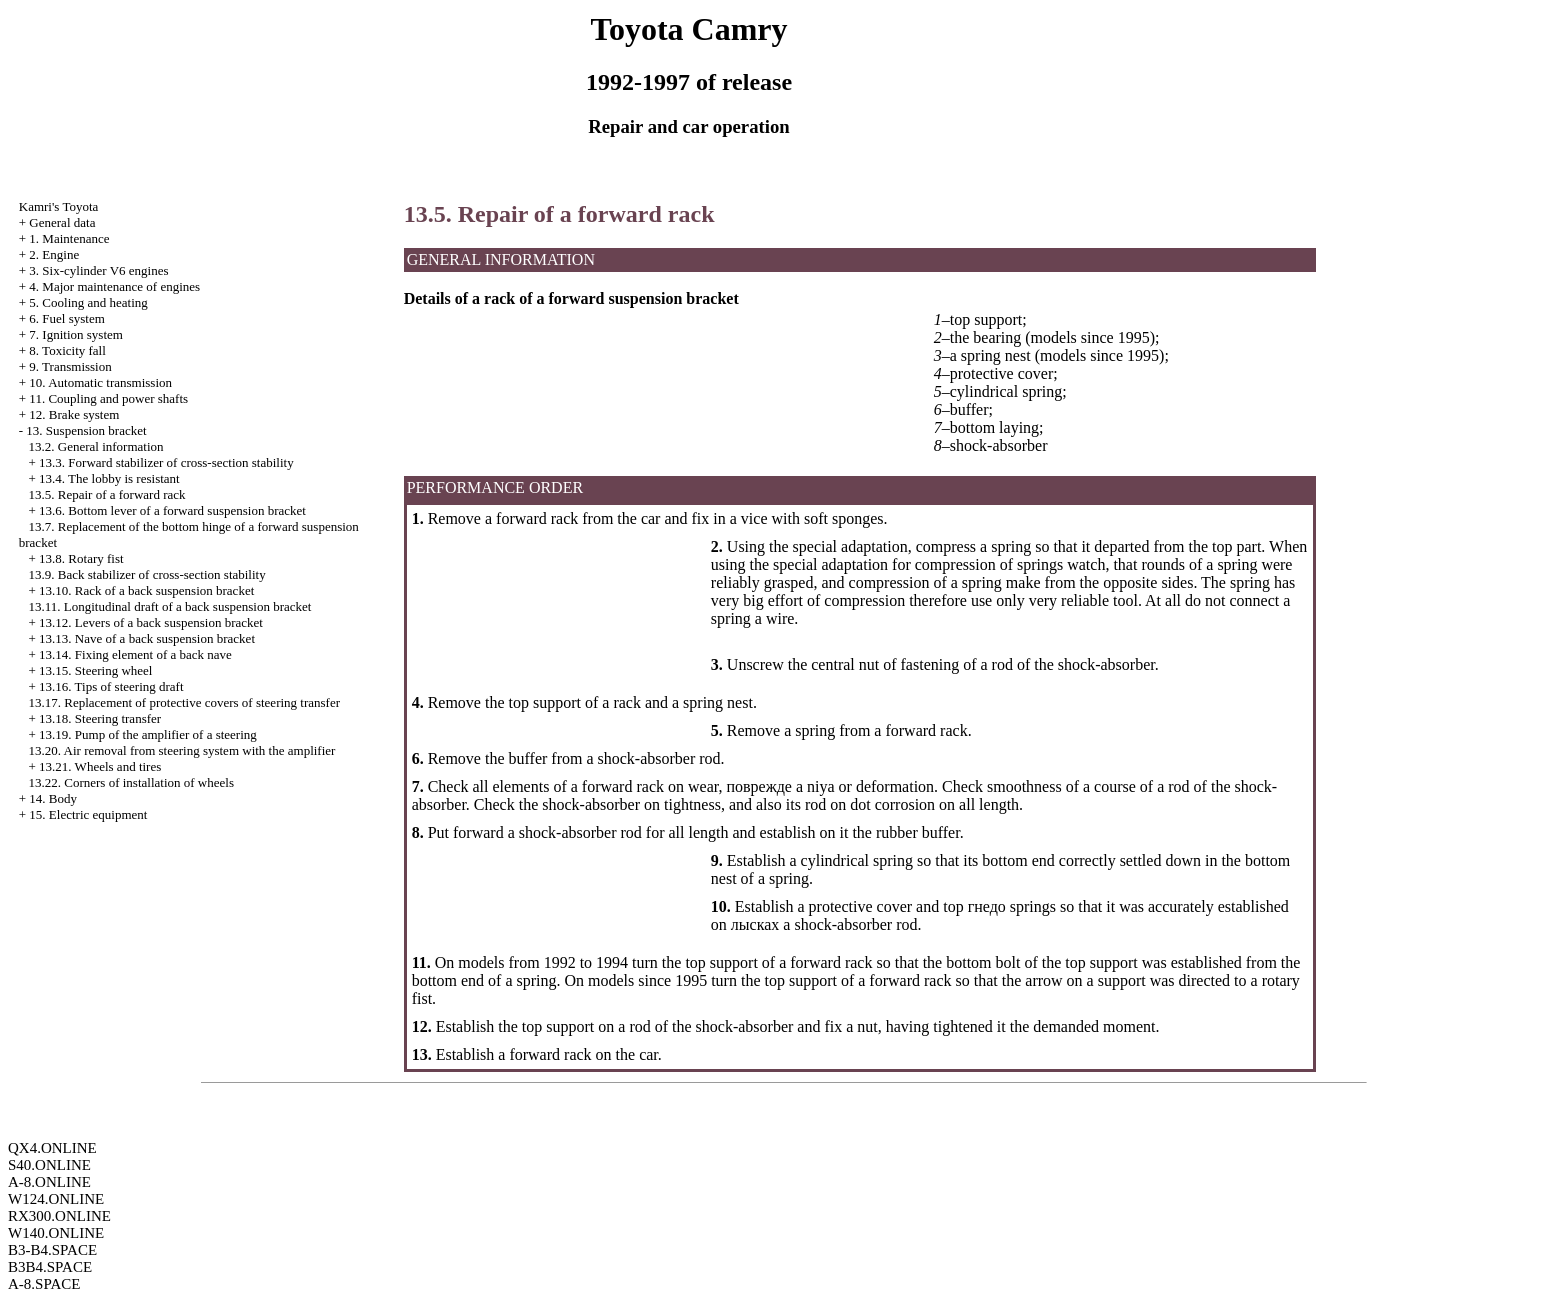 The image size is (1568, 1308). I want to click on 7. Ignition system, so click(76, 334).